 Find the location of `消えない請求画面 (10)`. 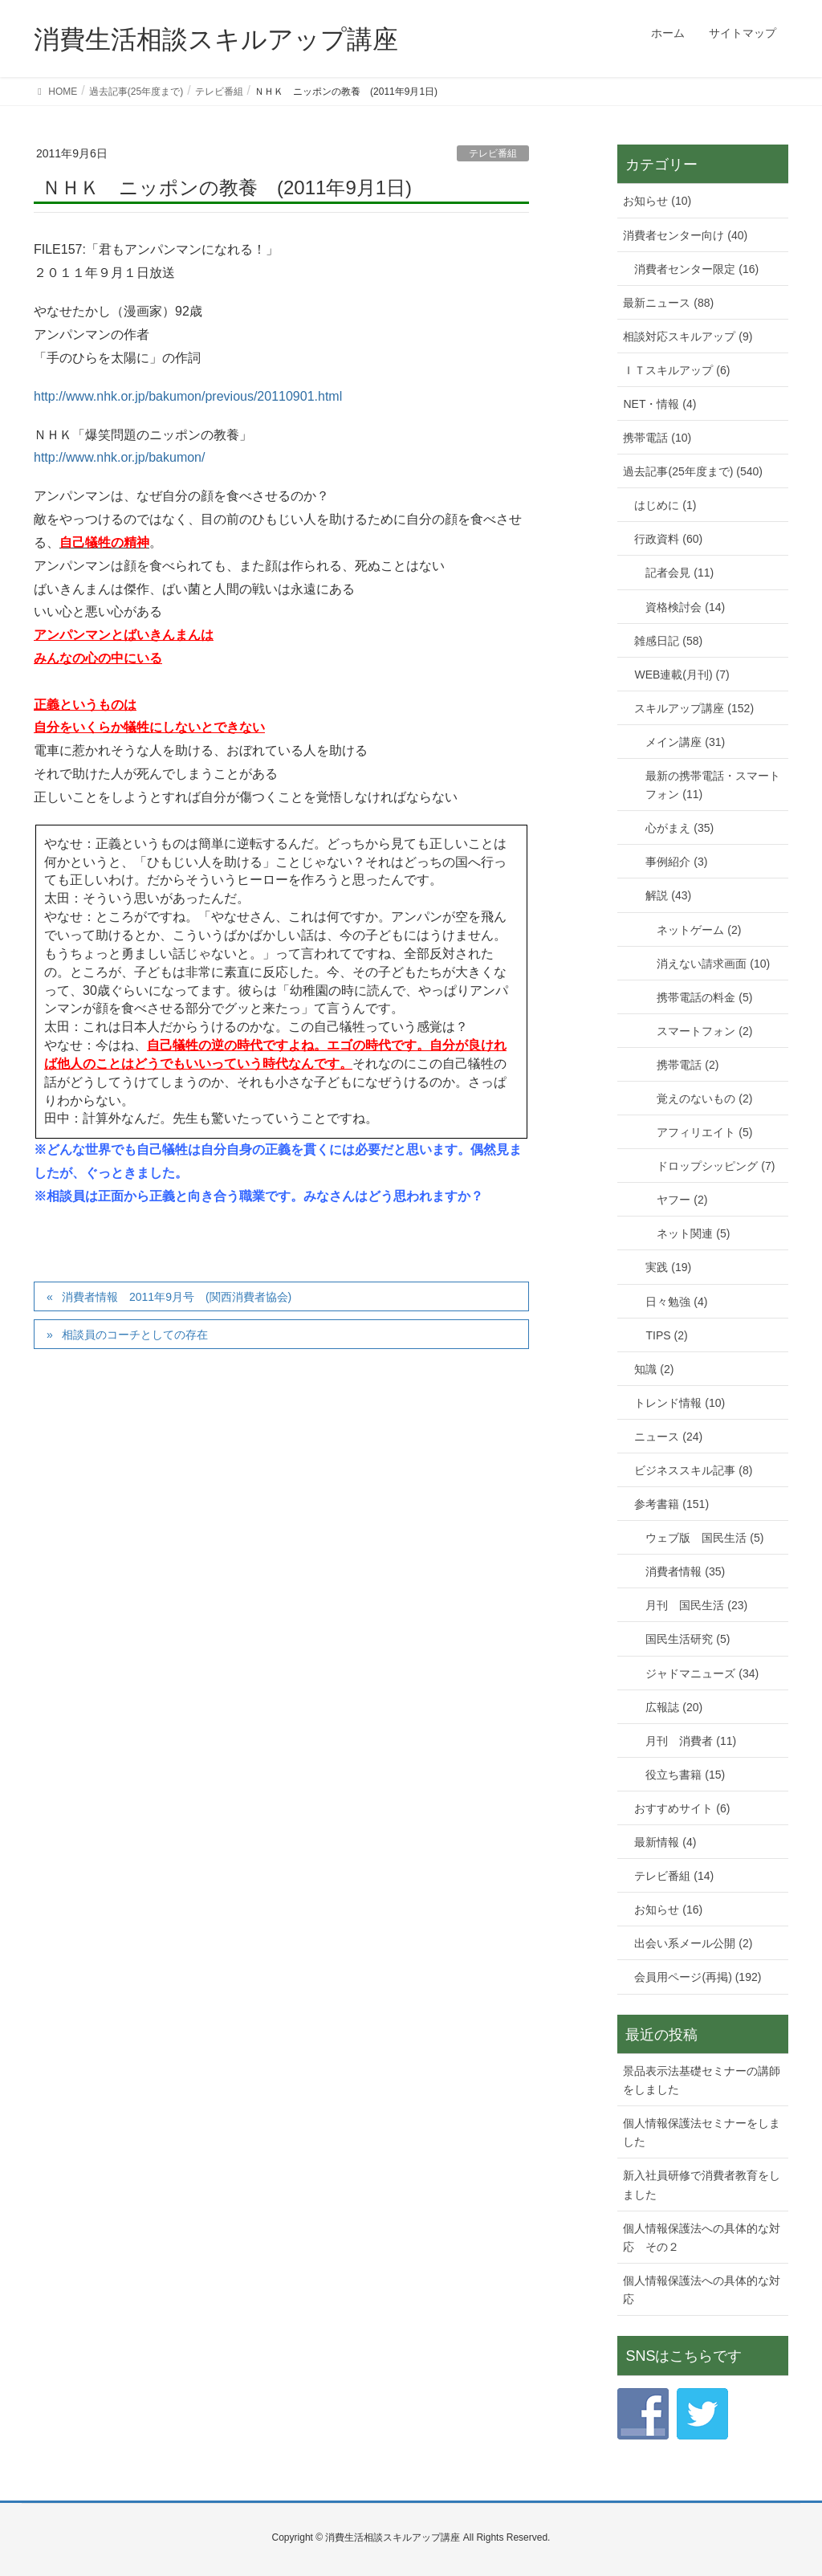

消えない請求画面 (10) is located at coordinates (713, 963).